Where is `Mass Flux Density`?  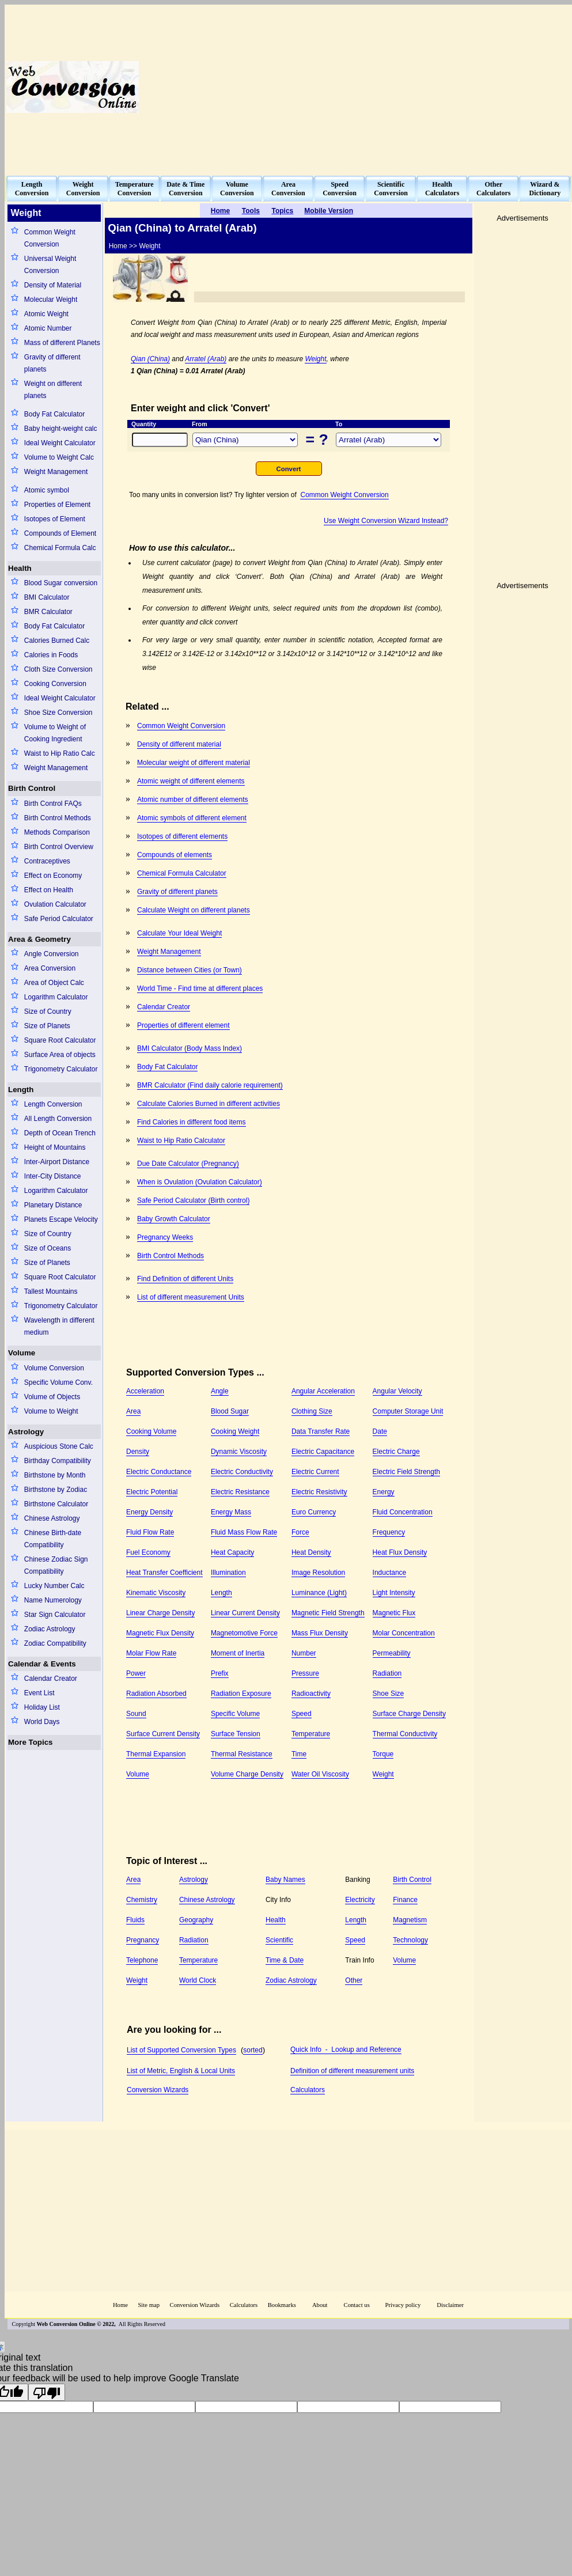
Mass Flux Density is located at coordinates (319, 1633).